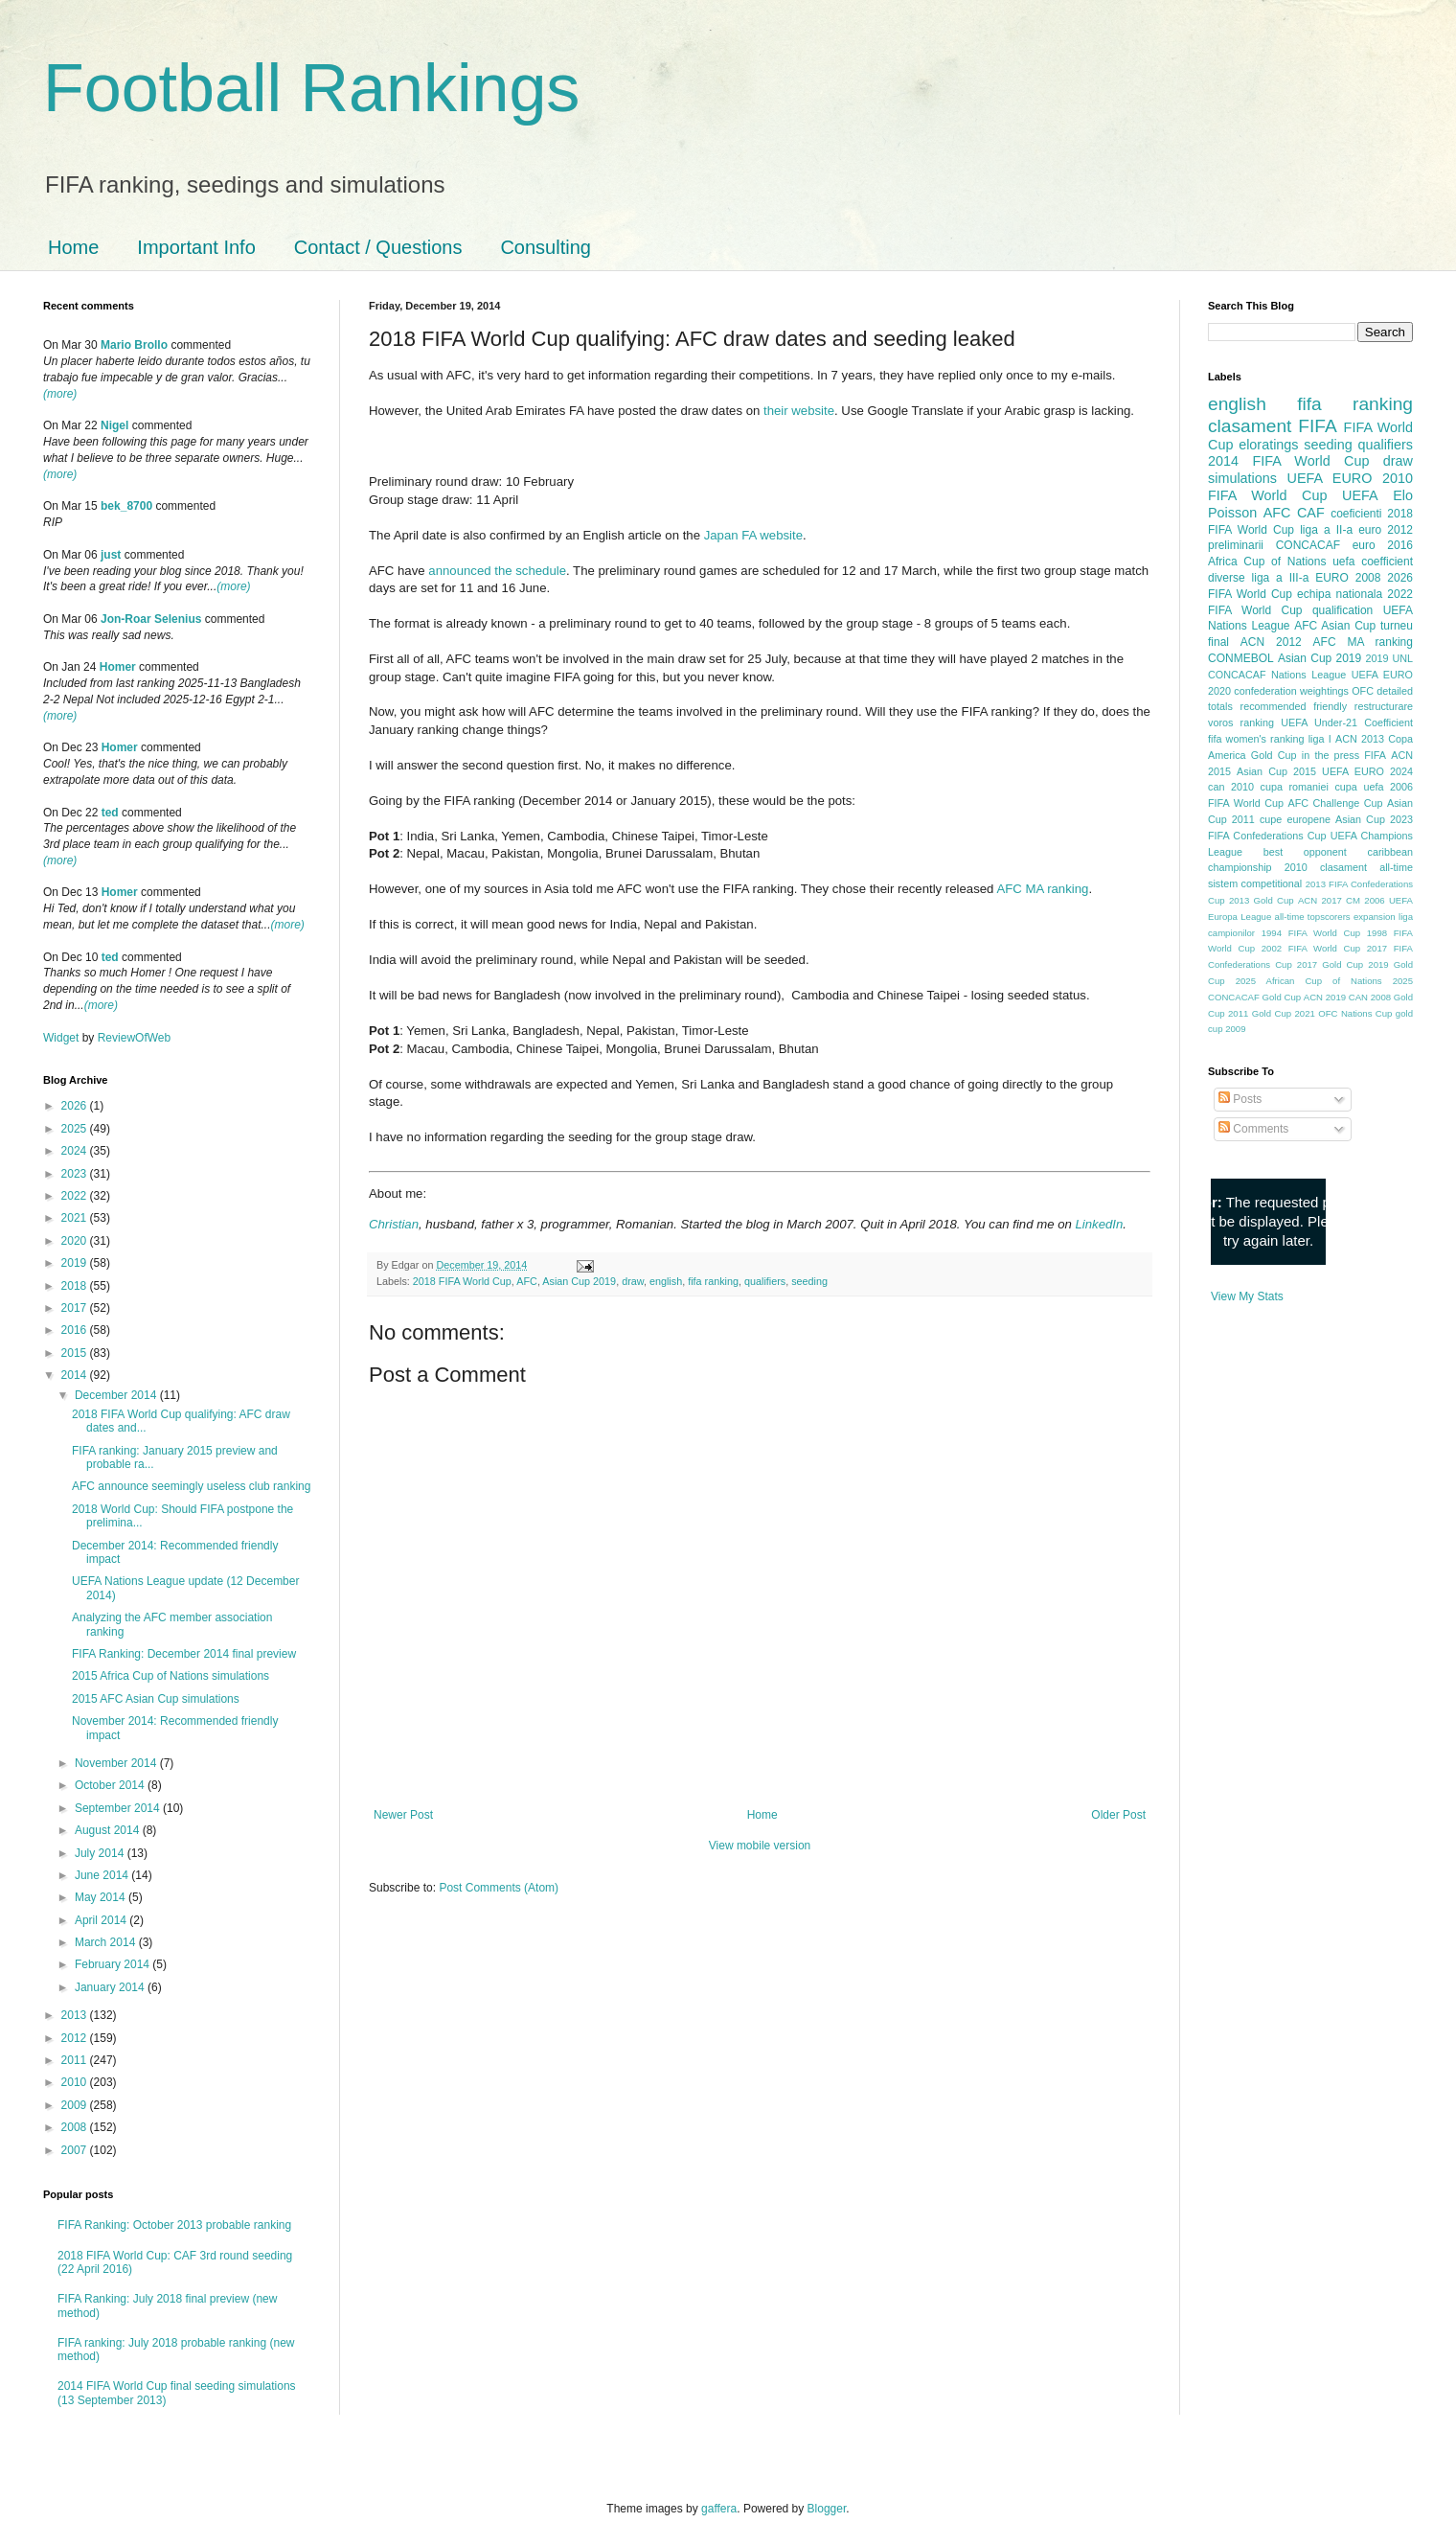 This screenshot has width=1456, height=2546. What do you see at coordinates (1320, 900) in the screenshot?
I see `ACN 2017` at bounding box center [1320, 900].